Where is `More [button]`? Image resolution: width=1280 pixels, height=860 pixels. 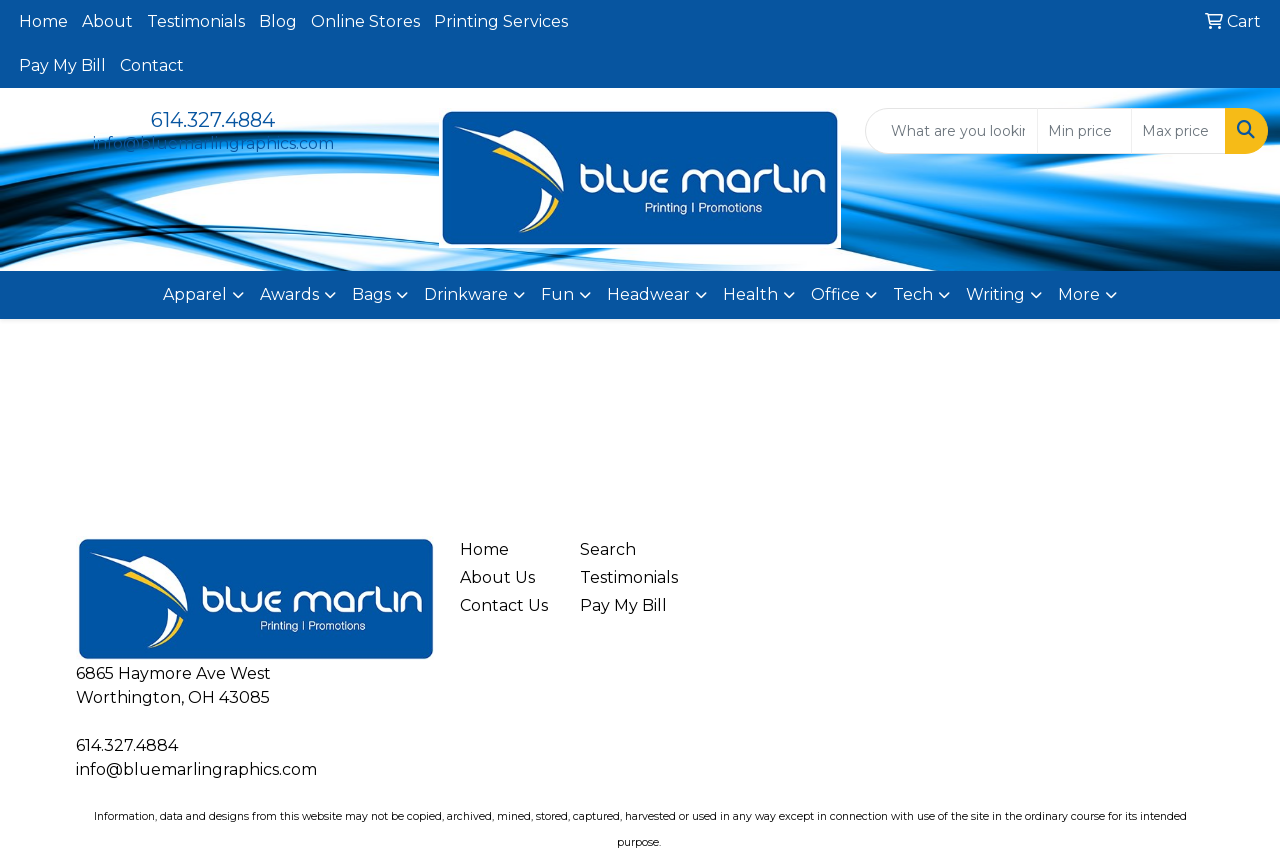 More [button] is located at coordinates (1079, 294).